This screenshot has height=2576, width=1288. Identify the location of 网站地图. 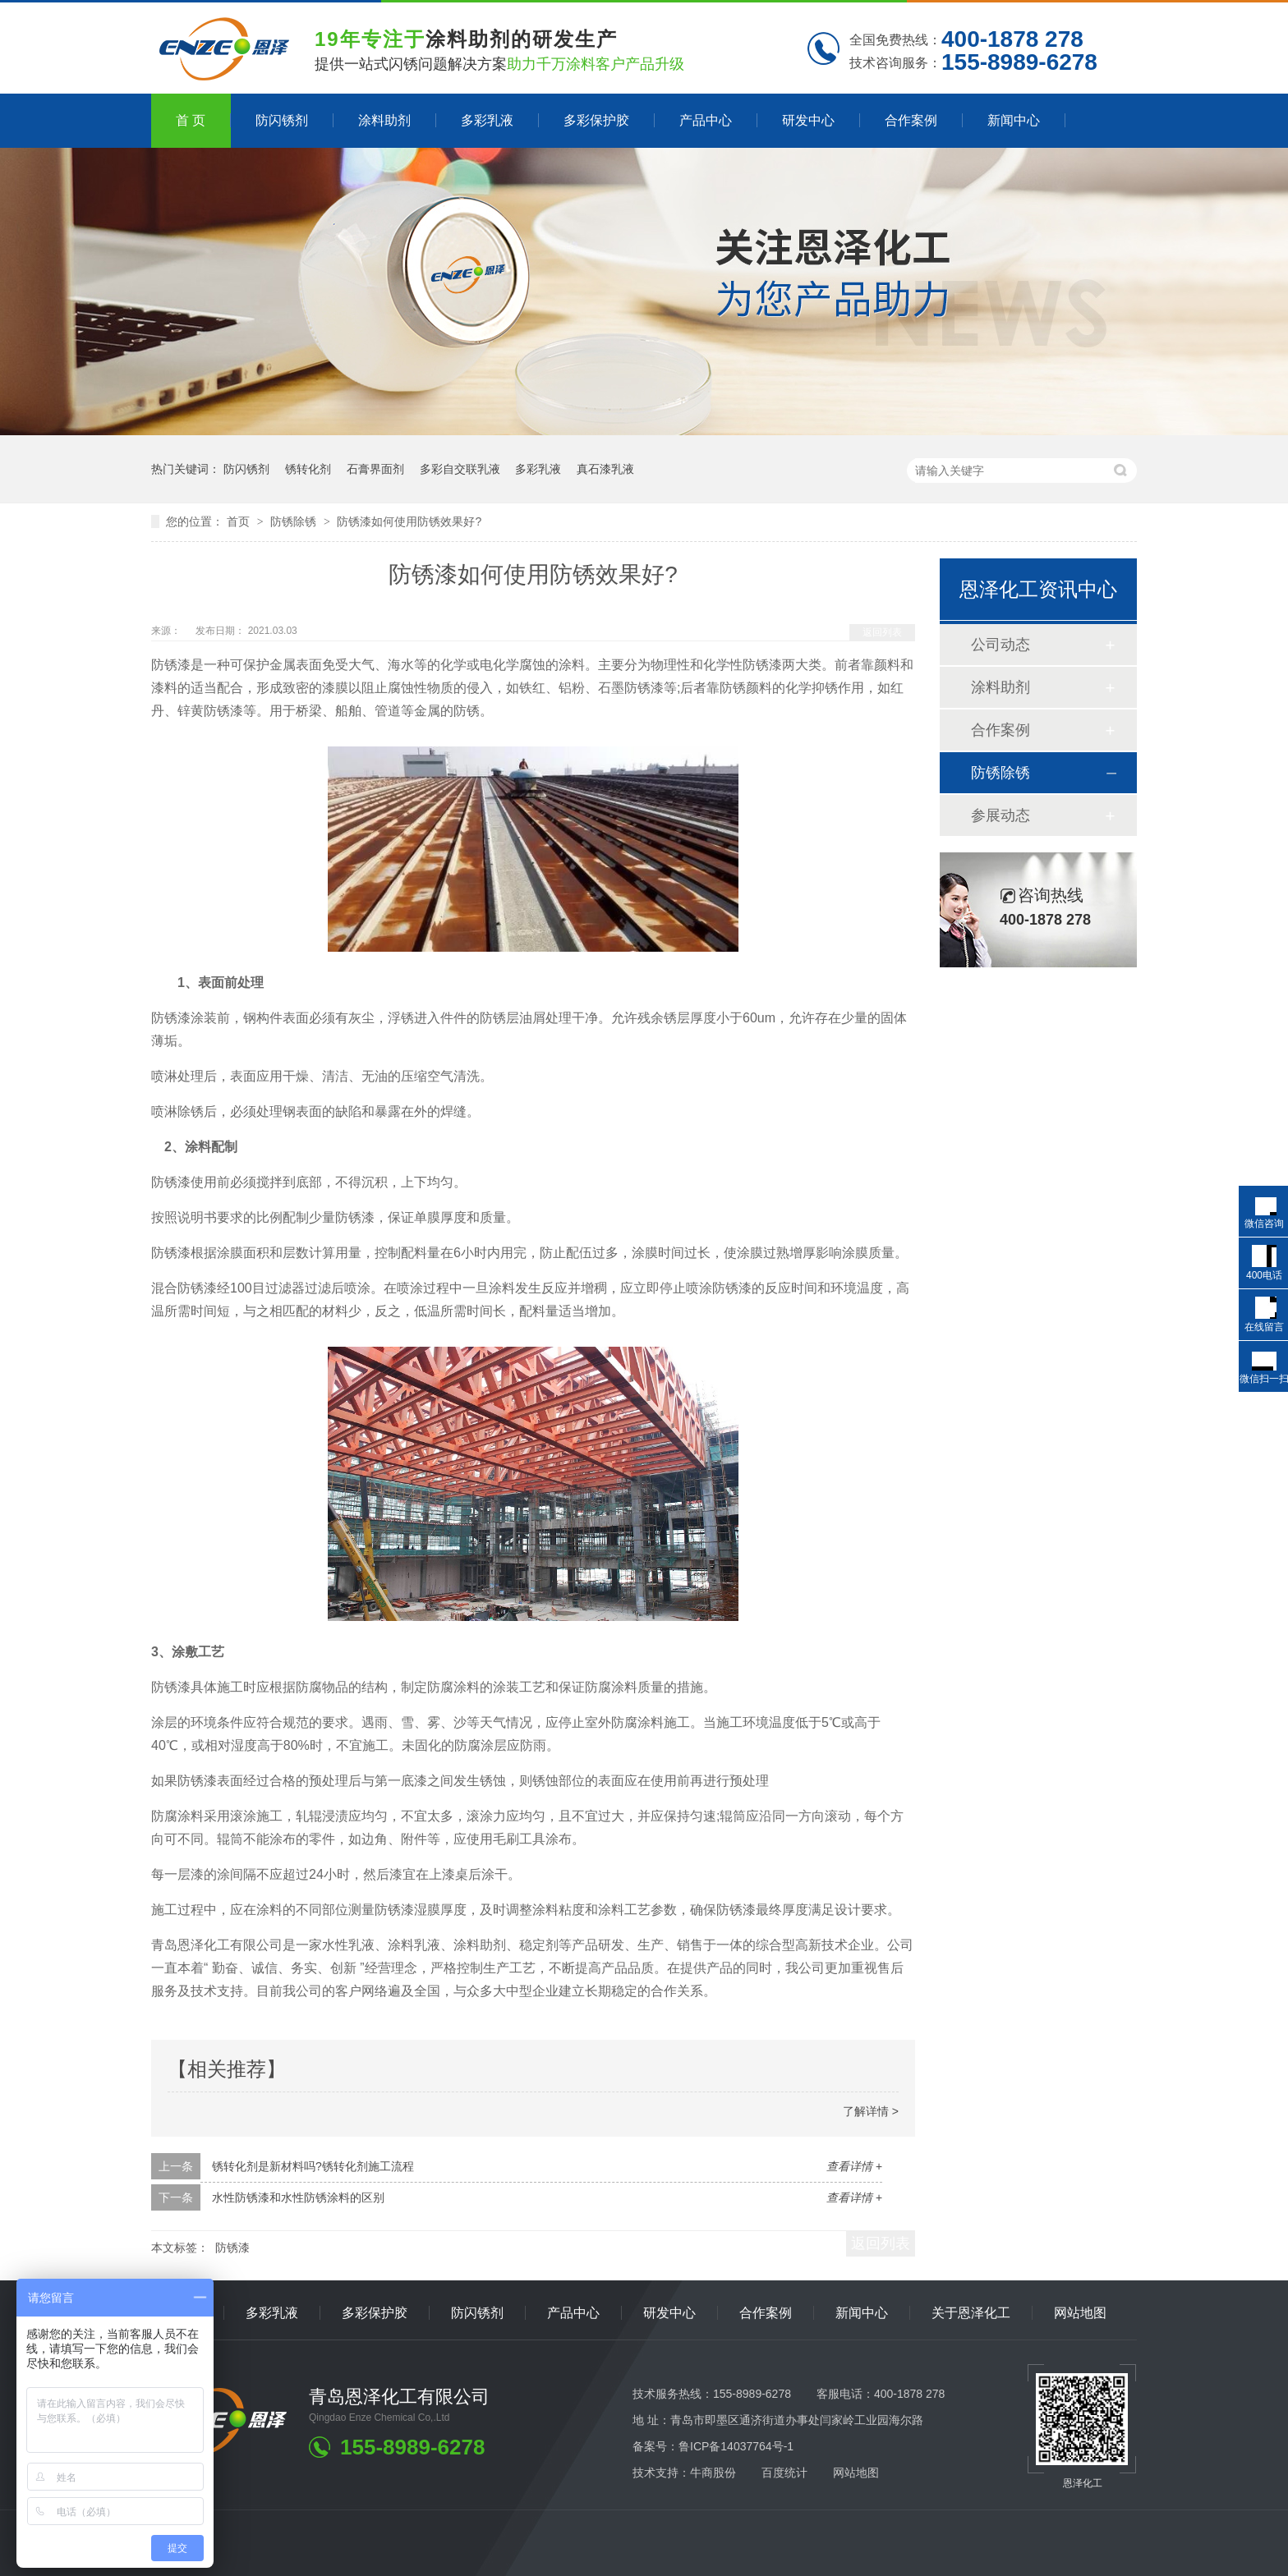
(1080, 2313).